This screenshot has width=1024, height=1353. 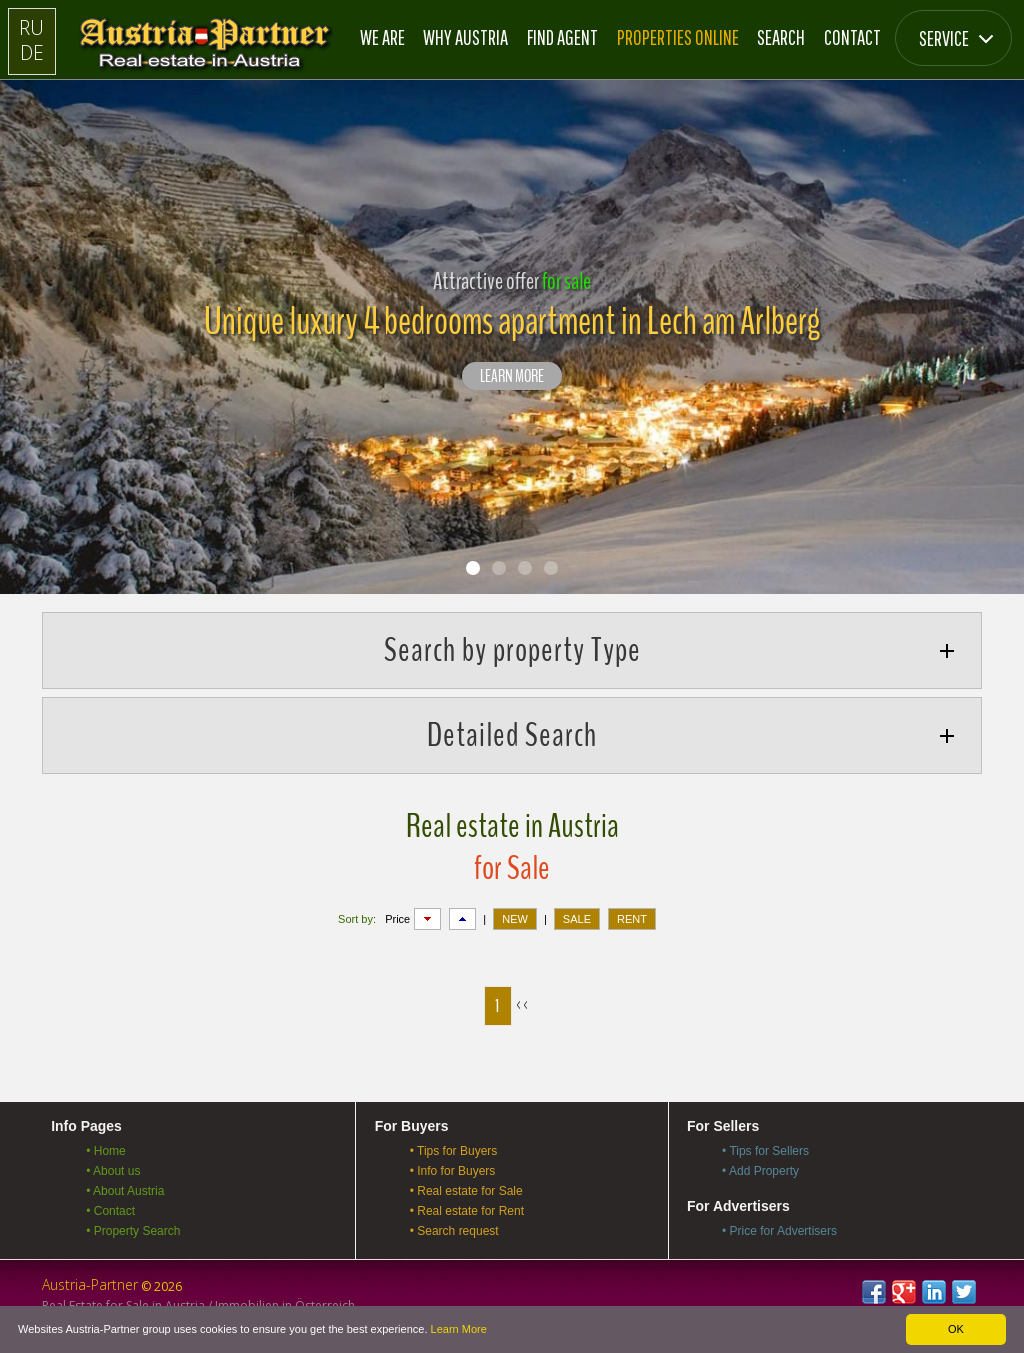 What do you see at coordinates (678, 37) in the screenshot?
I see `Properties online` at bounding box center [678, 37].